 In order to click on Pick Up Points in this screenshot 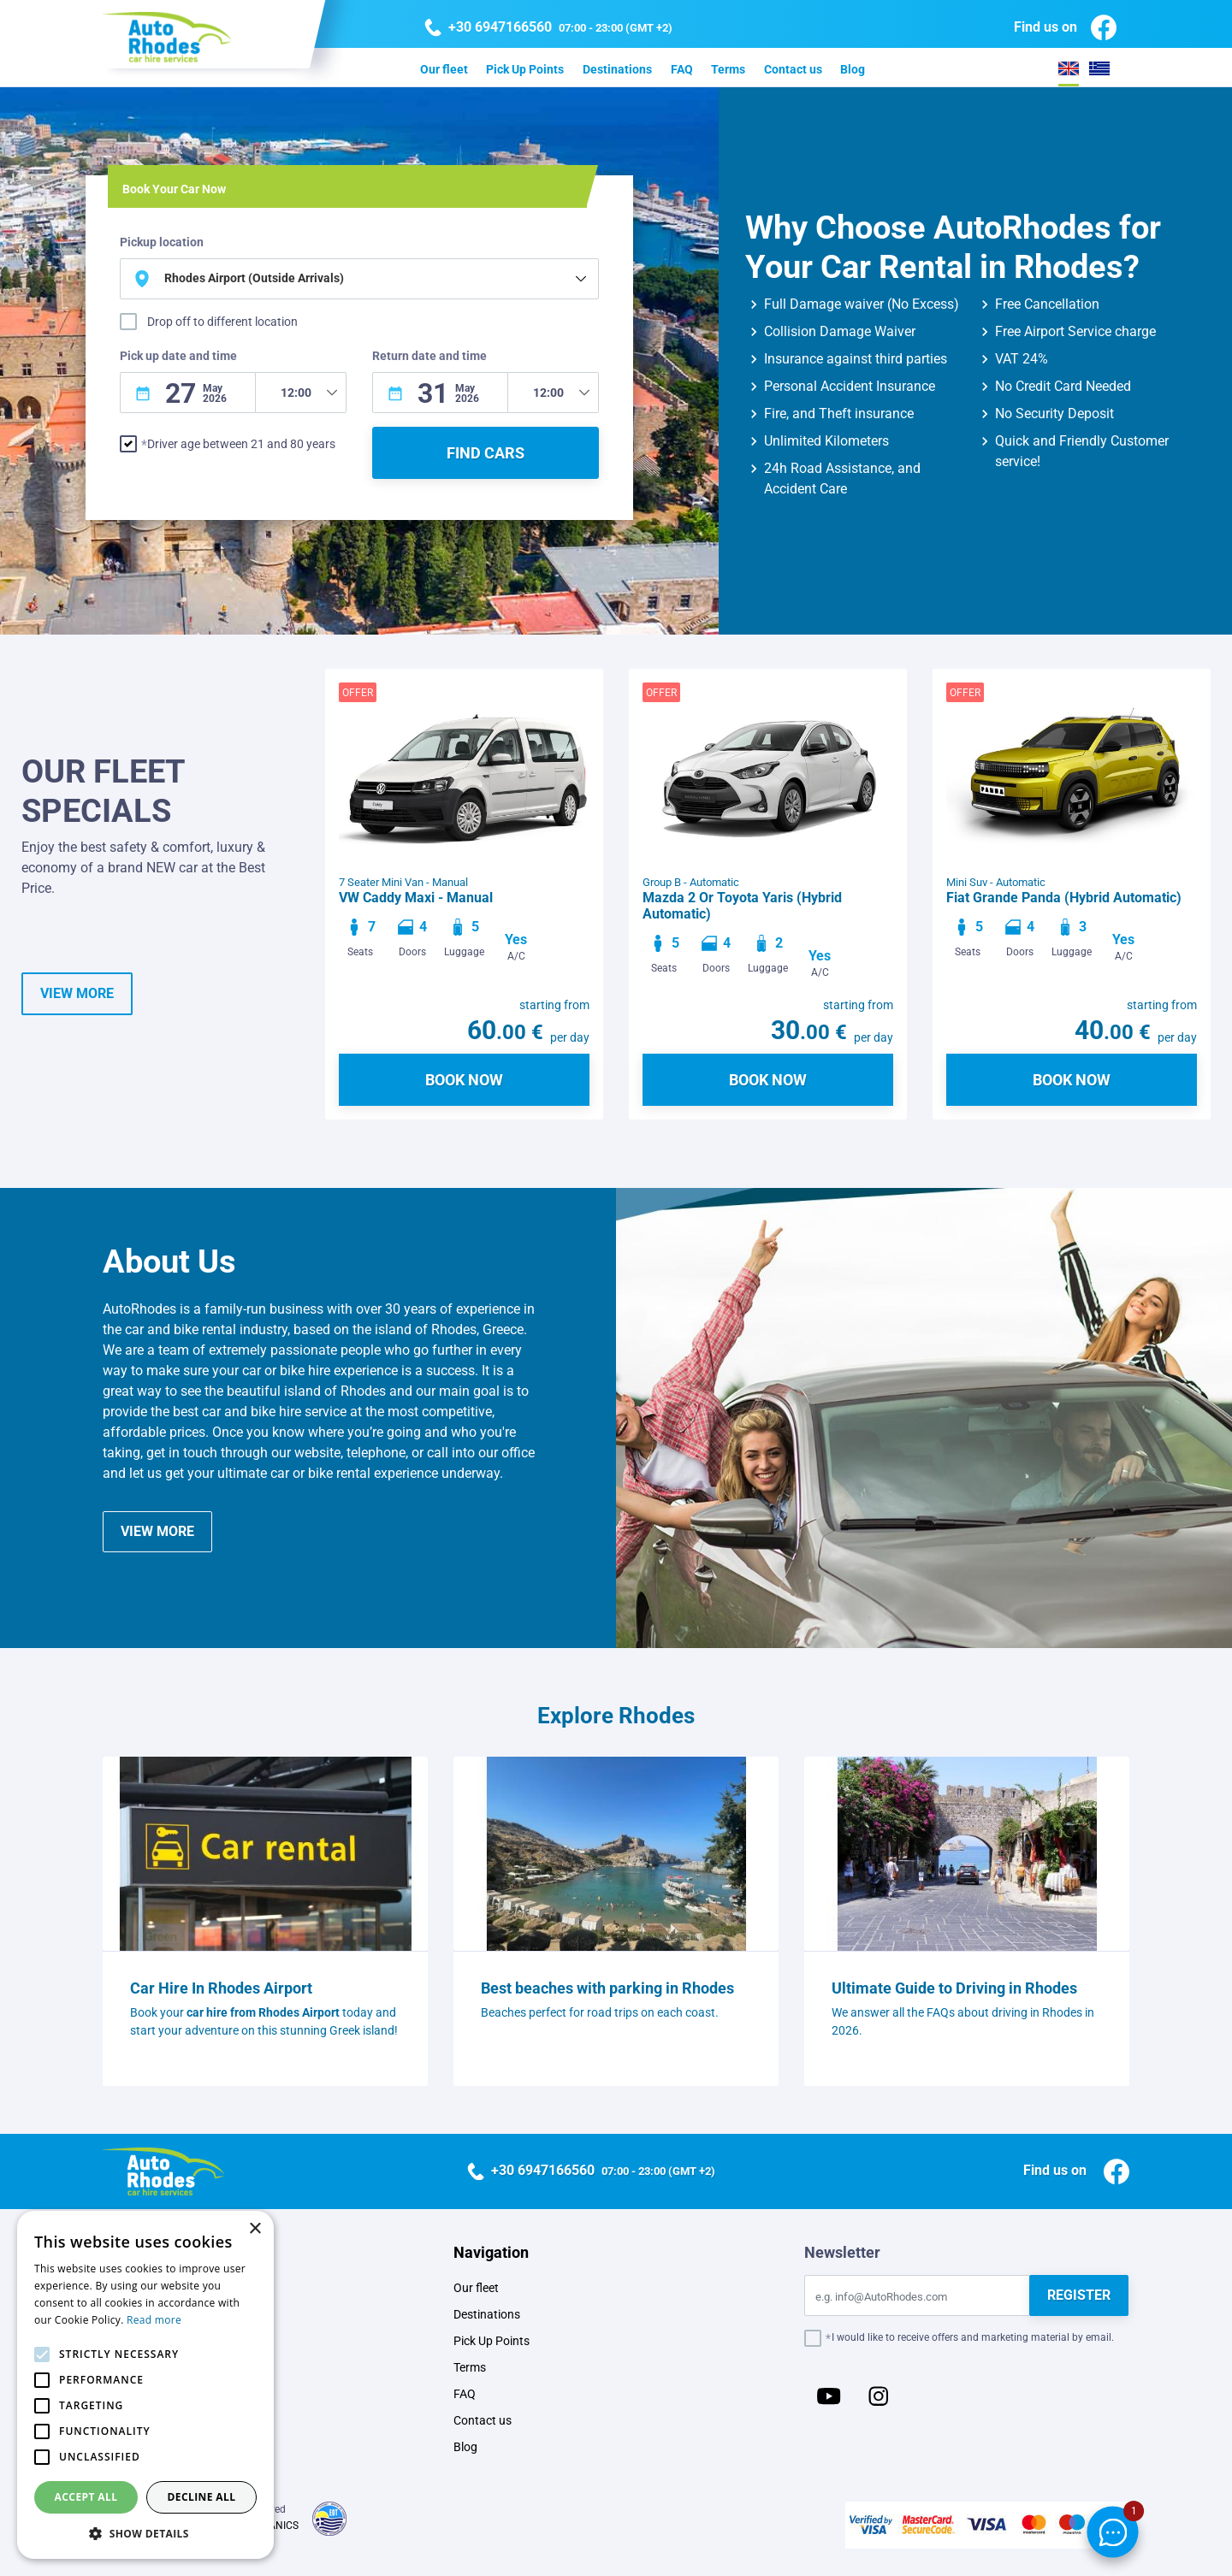, I will do `click(525, 69)`.